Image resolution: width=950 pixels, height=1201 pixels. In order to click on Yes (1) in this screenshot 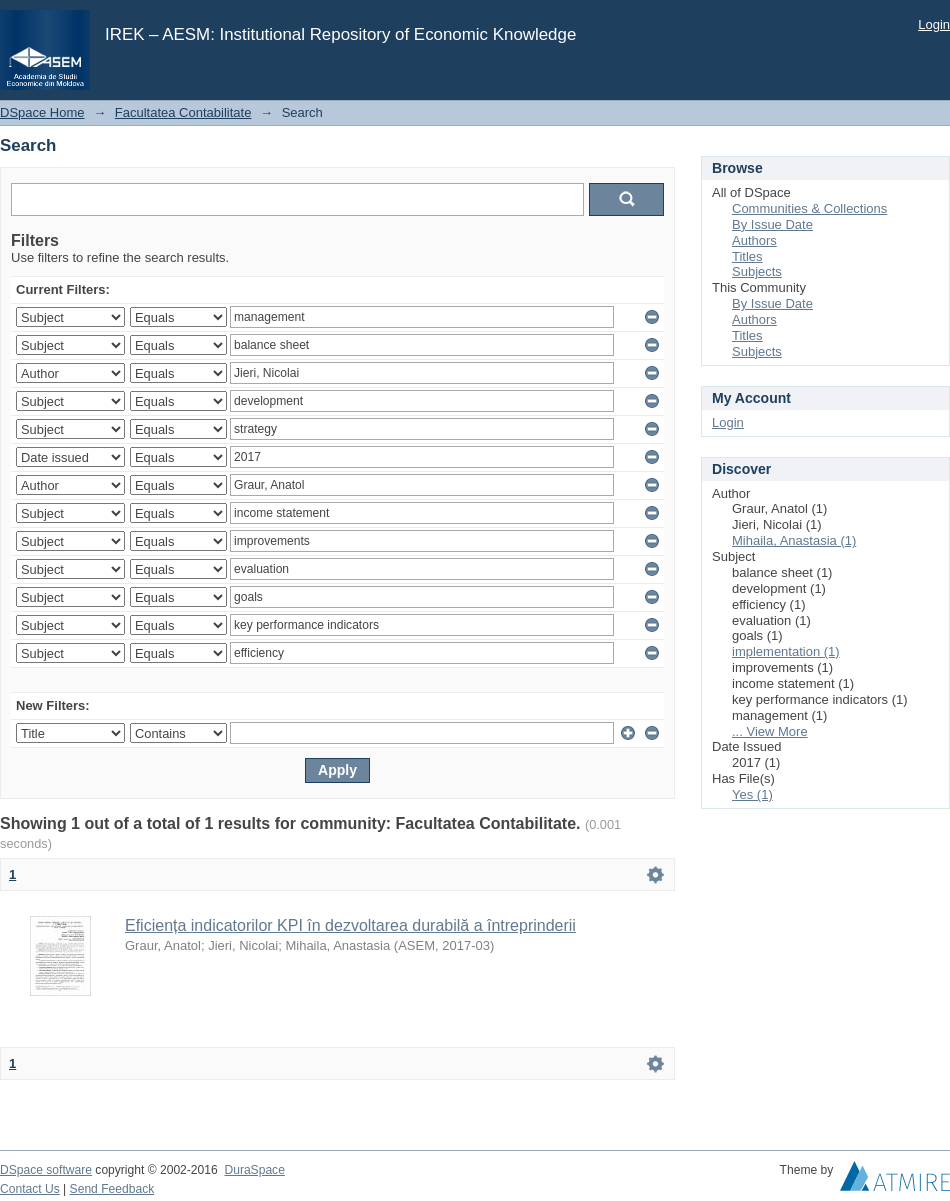, I will do `click(752, 794)`.